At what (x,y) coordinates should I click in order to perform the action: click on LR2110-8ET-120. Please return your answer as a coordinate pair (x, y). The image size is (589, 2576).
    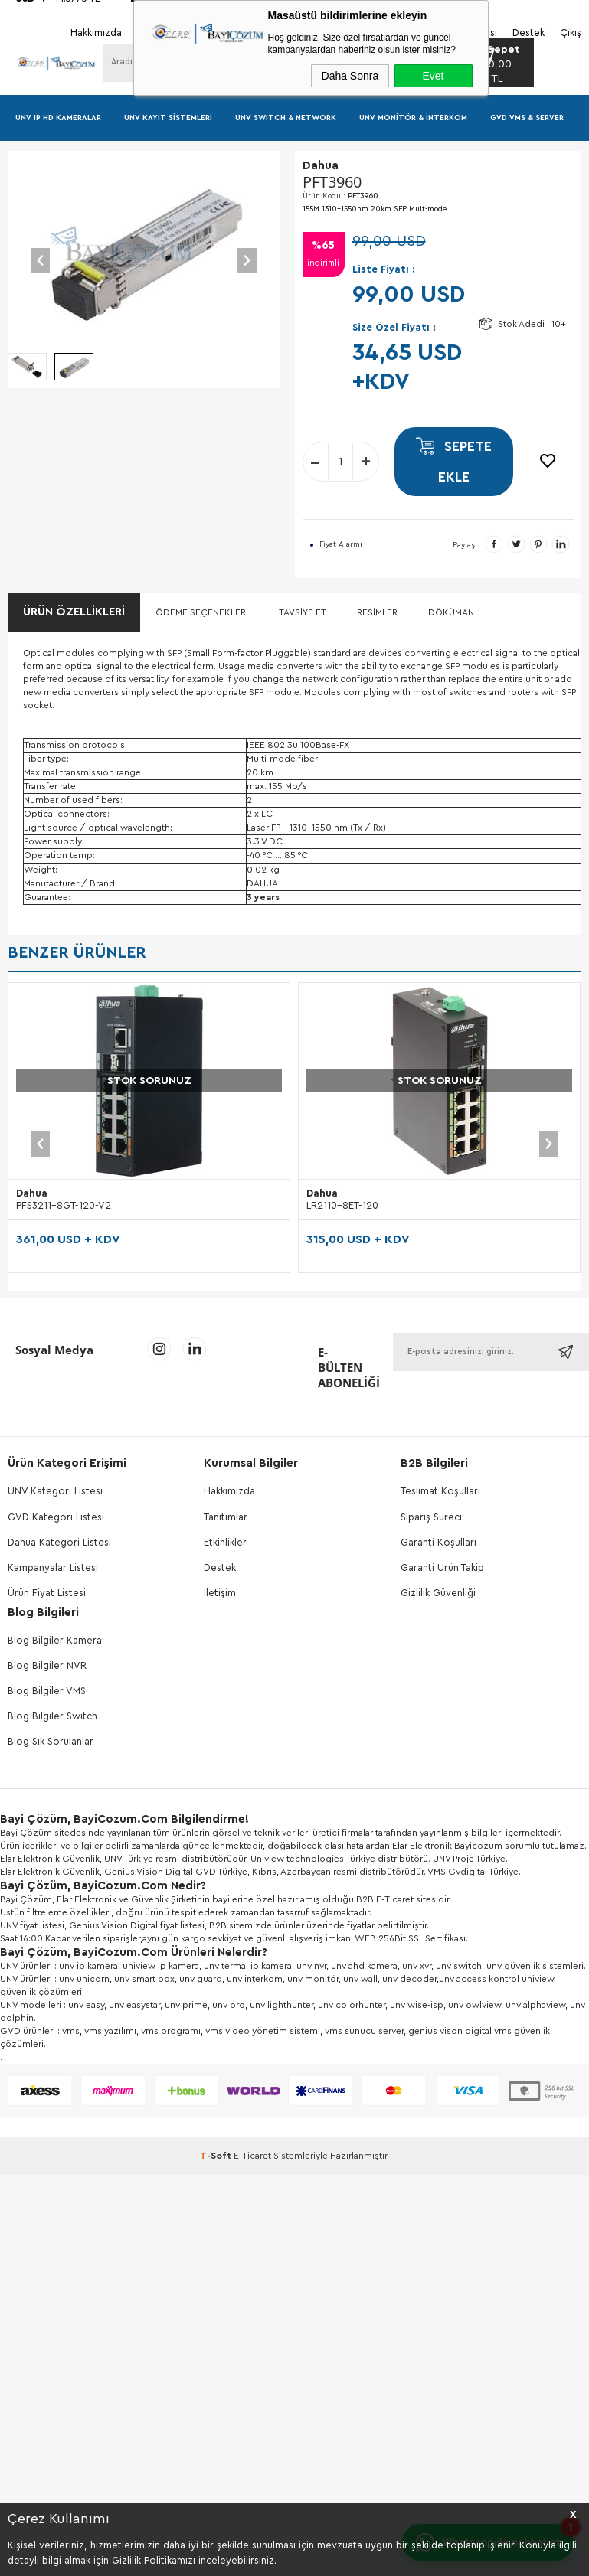
    Looking at the image, I should click on (342, 1205).